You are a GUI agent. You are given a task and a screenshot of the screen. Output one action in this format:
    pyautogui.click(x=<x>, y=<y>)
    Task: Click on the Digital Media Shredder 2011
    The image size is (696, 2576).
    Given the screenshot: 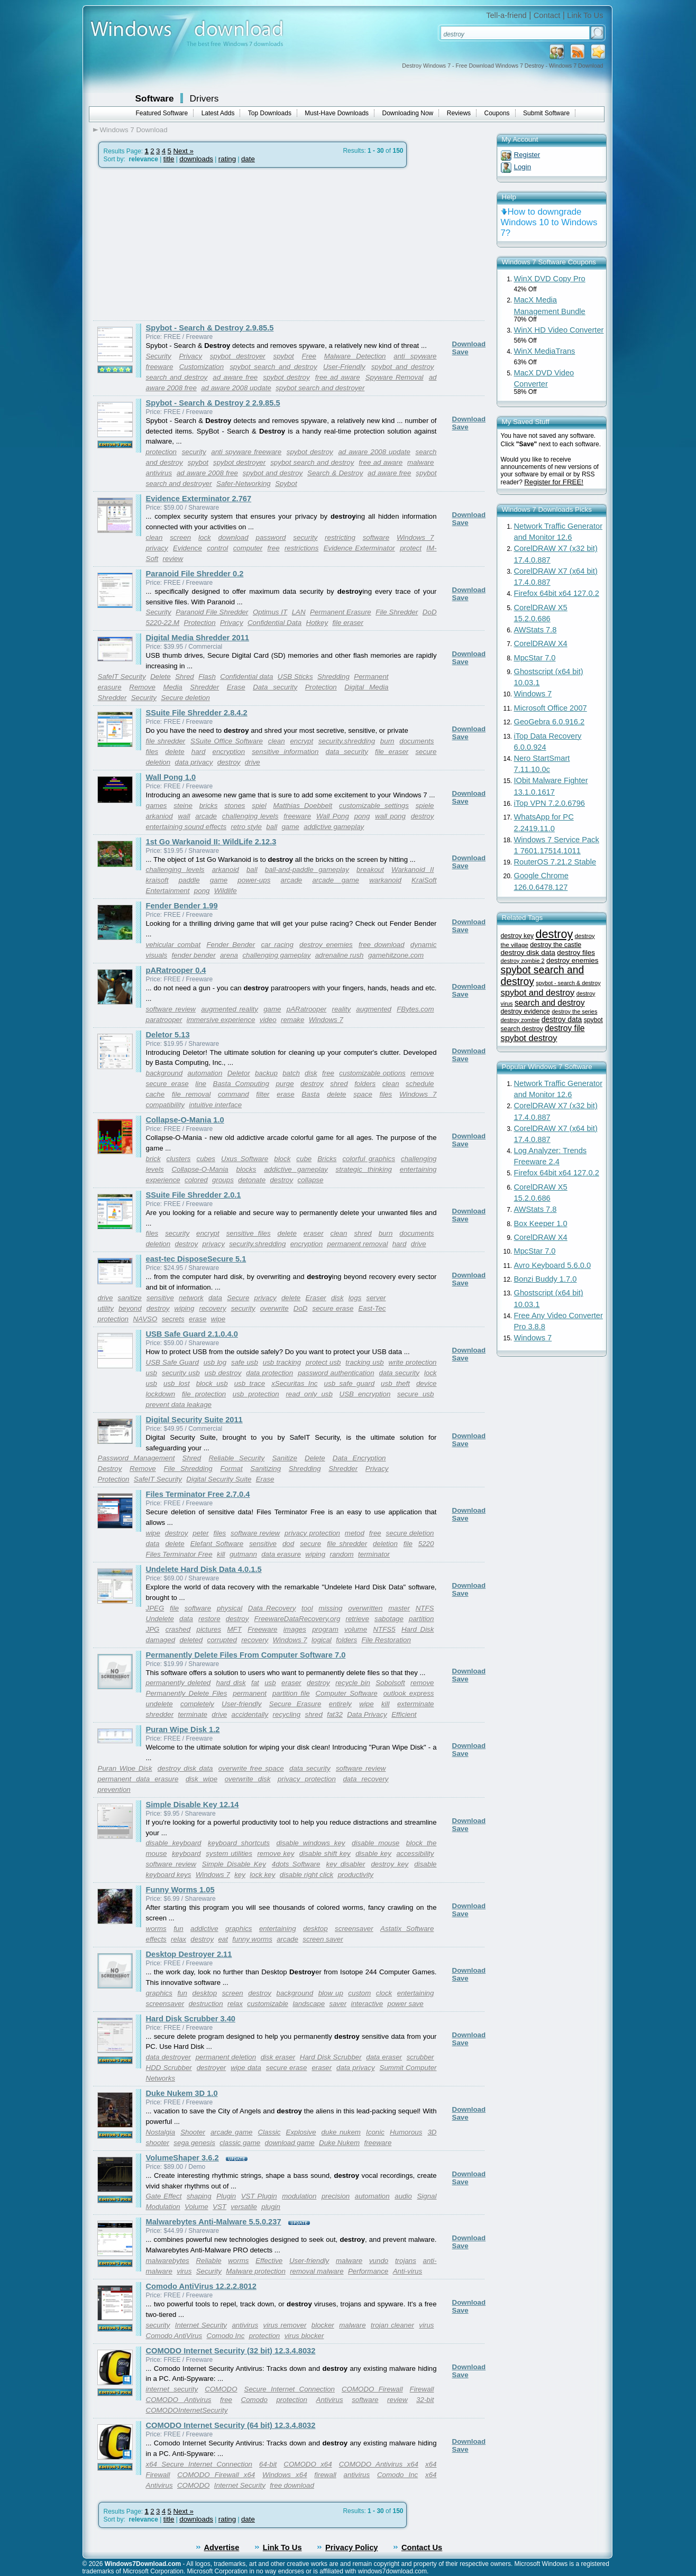 What is the action you would take?
    pyautogui.click(x=197, y=637)
    